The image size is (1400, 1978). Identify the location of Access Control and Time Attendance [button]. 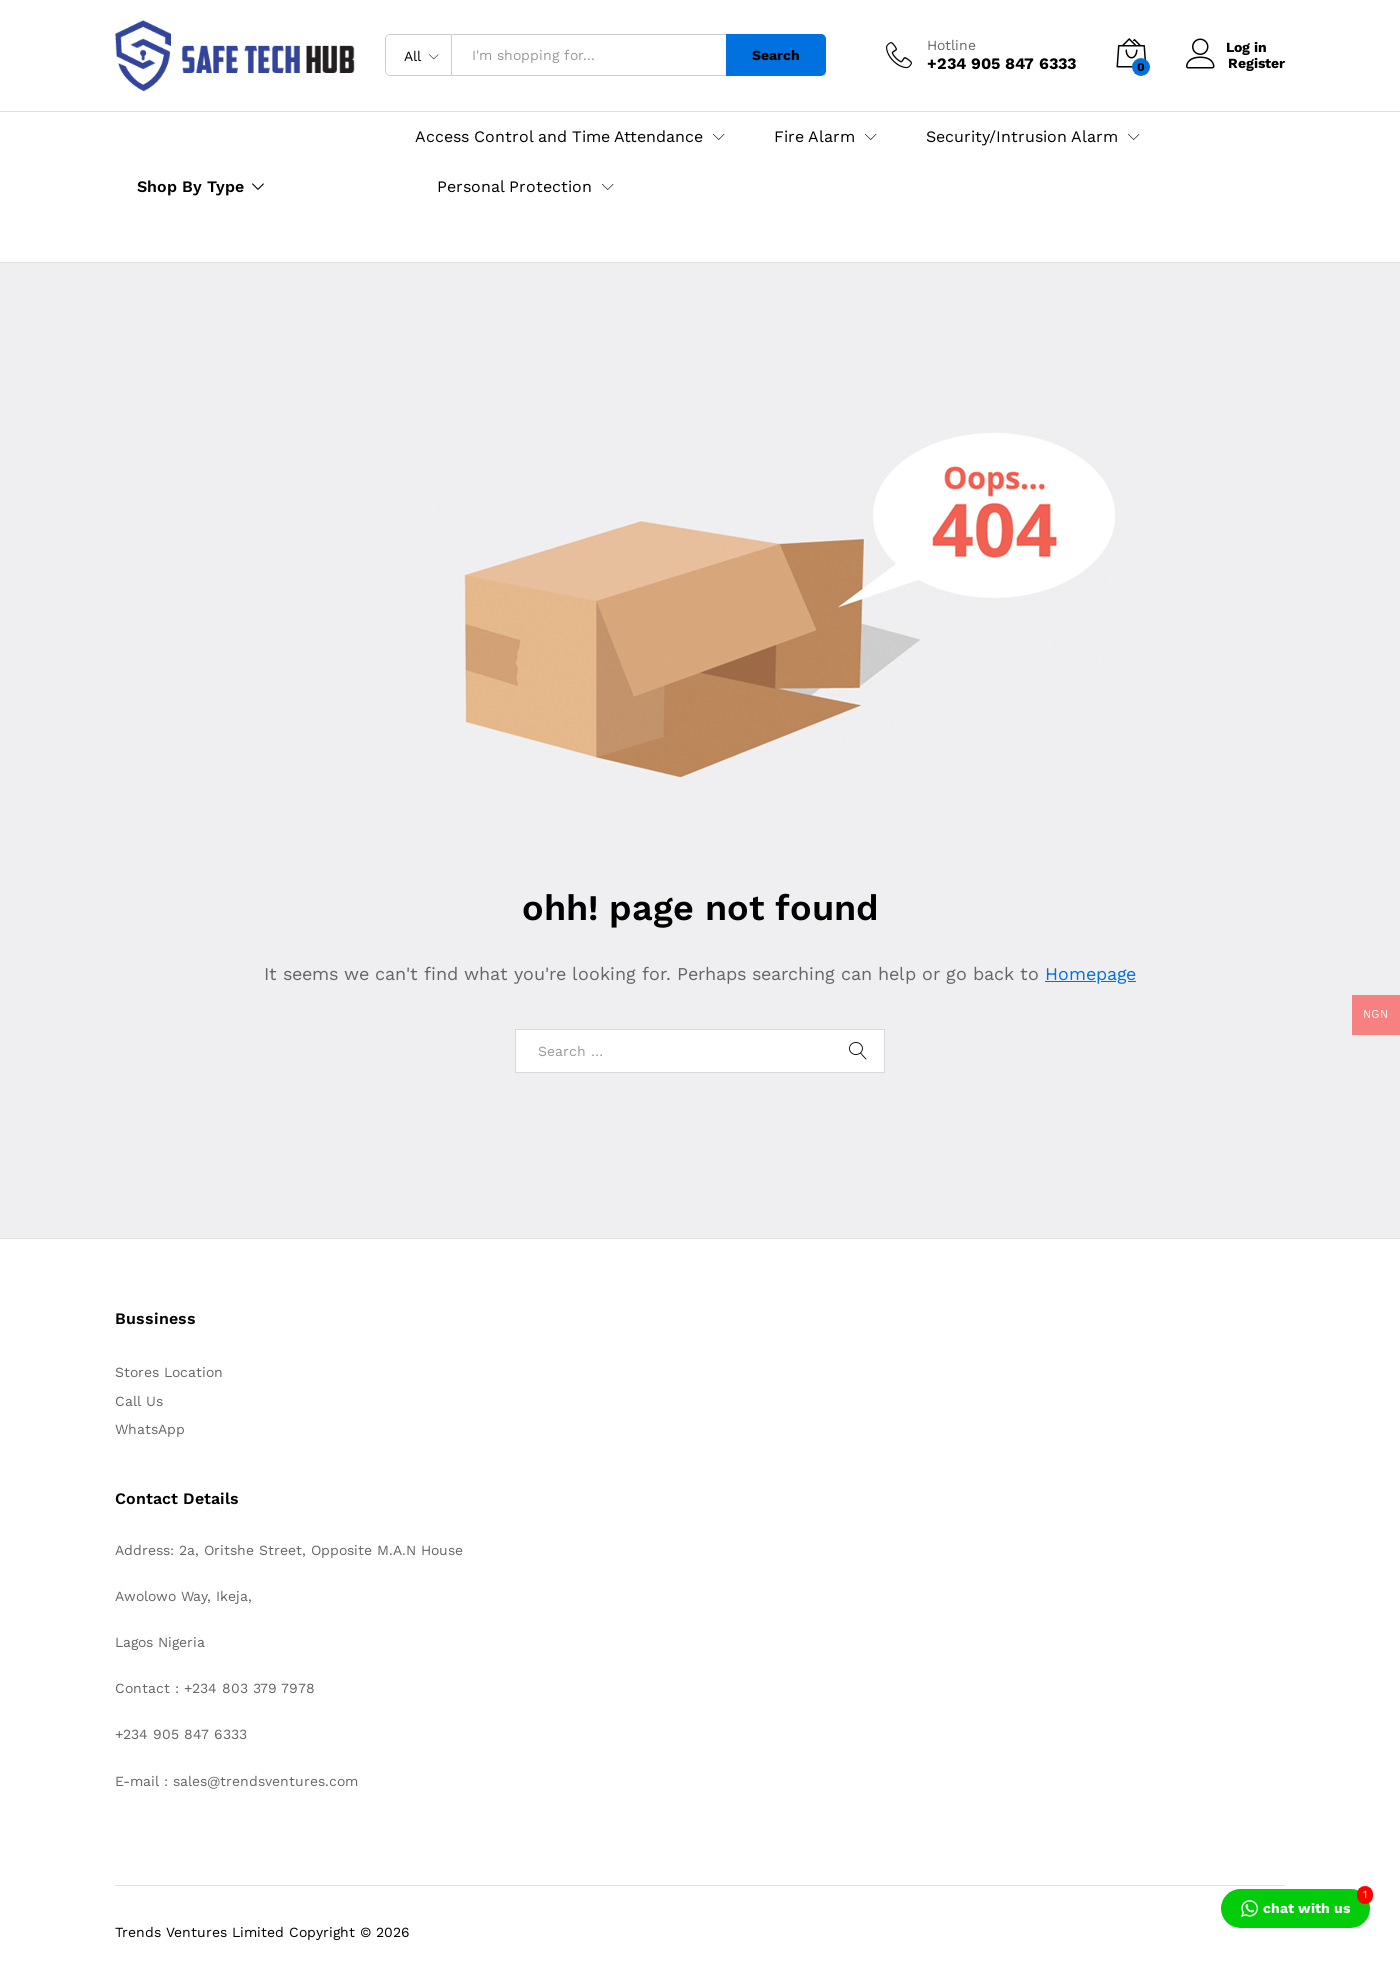
(559, 137).